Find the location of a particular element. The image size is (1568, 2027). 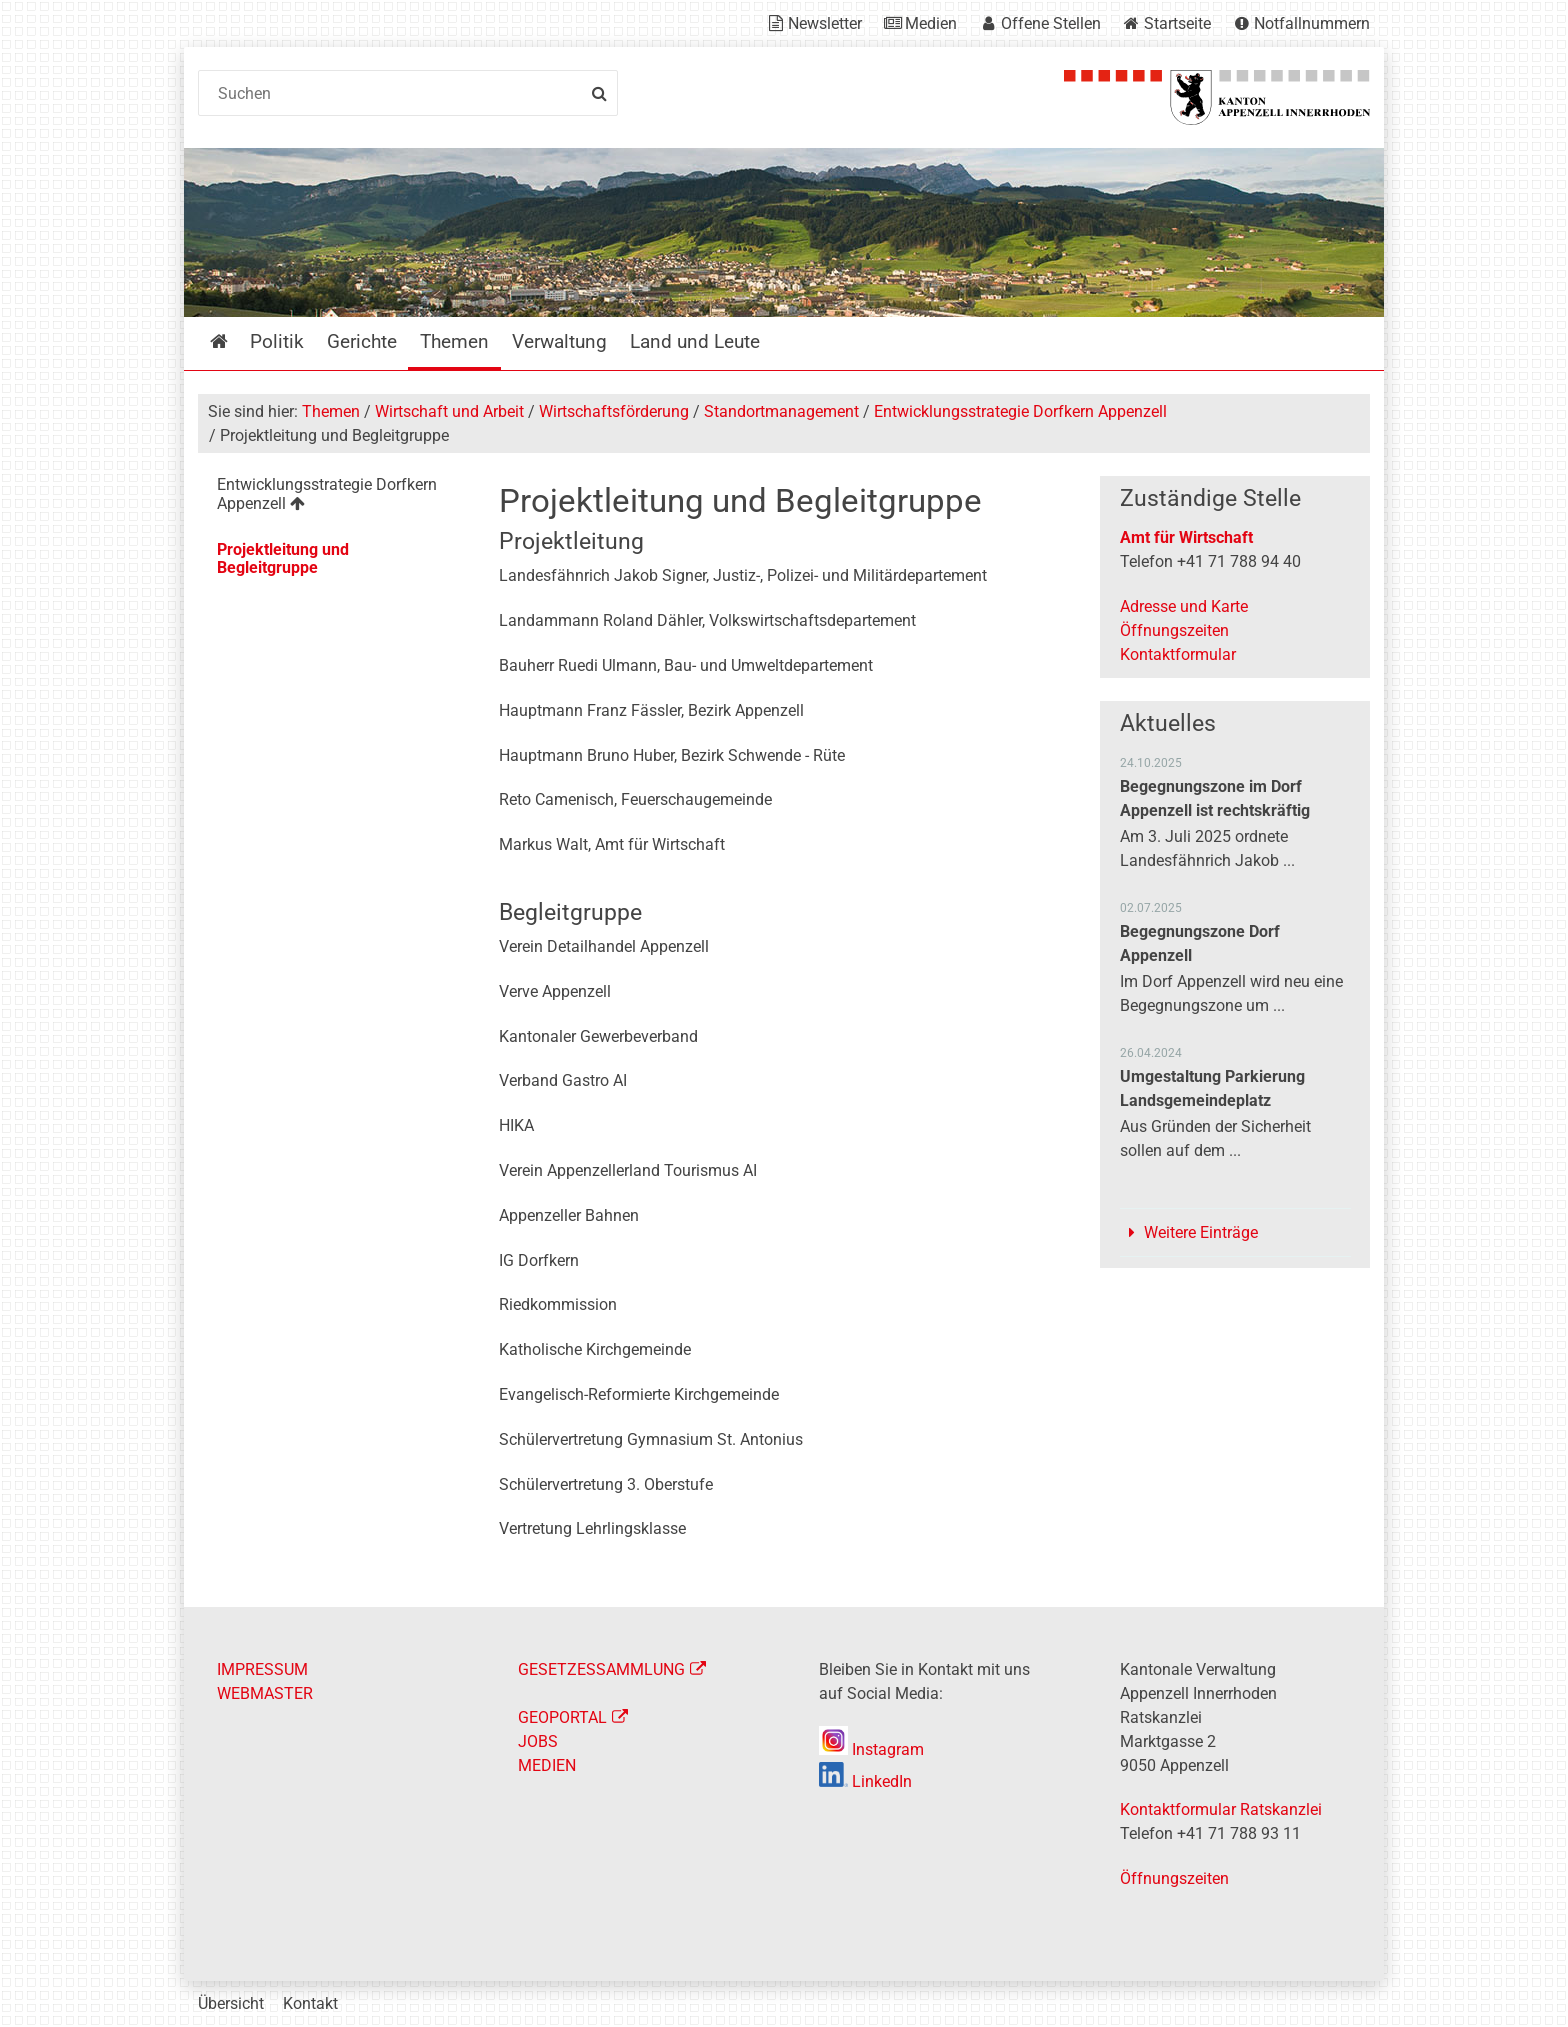

Themen is located at coordinates (331, 411).